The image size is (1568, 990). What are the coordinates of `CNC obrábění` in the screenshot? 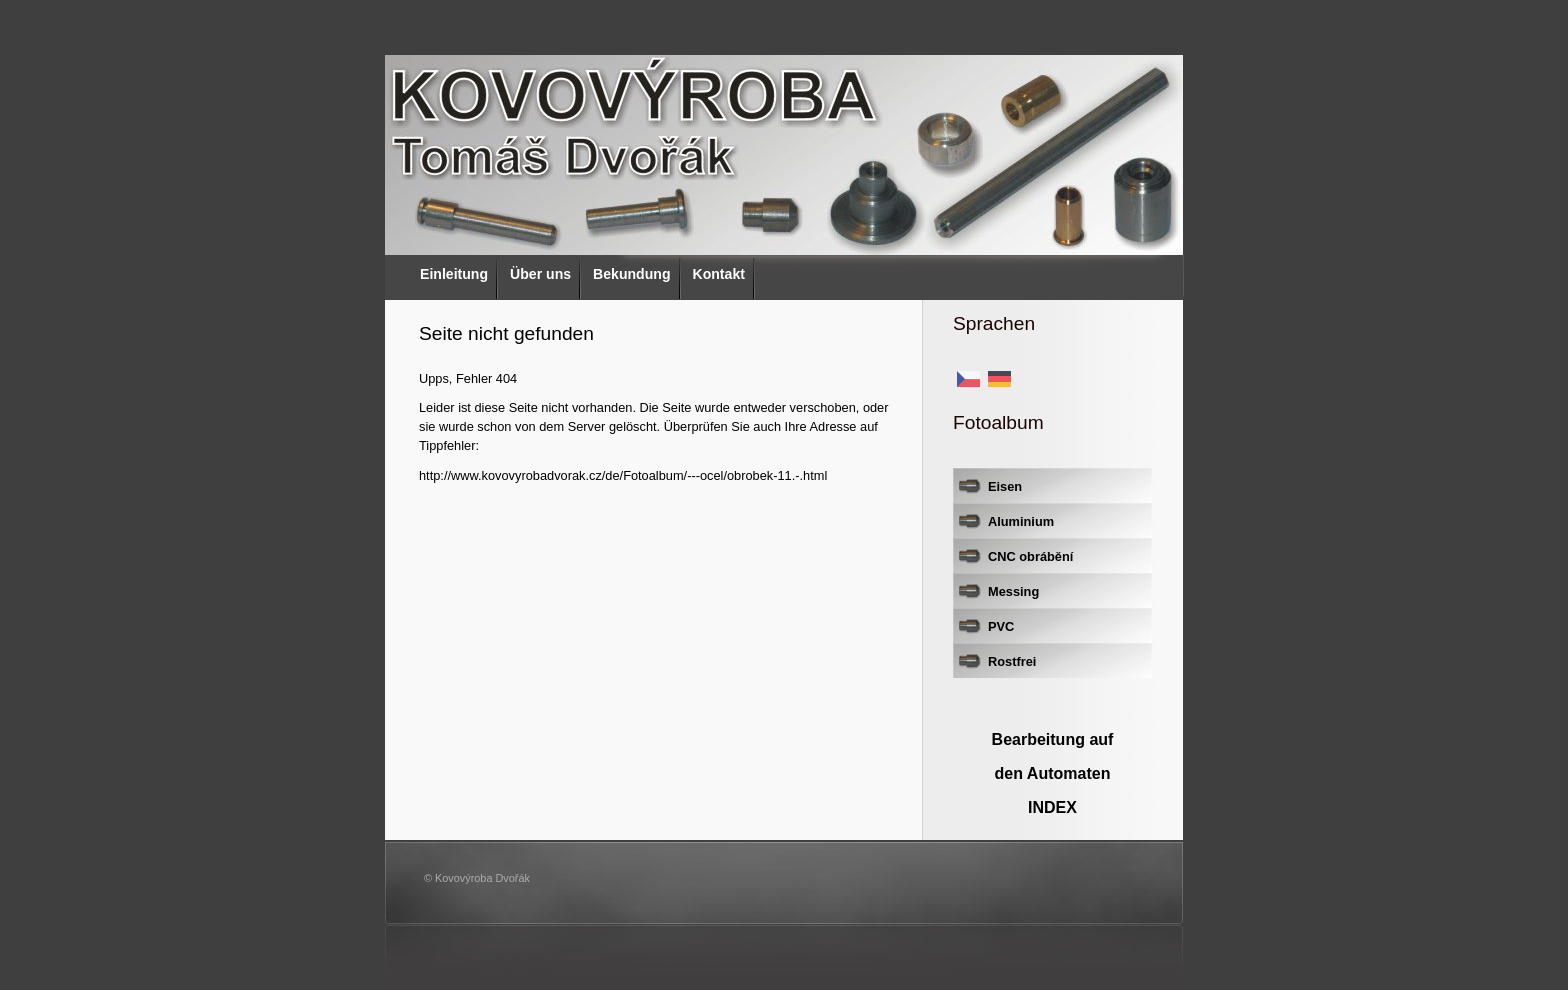 It's located at (1030, 556).